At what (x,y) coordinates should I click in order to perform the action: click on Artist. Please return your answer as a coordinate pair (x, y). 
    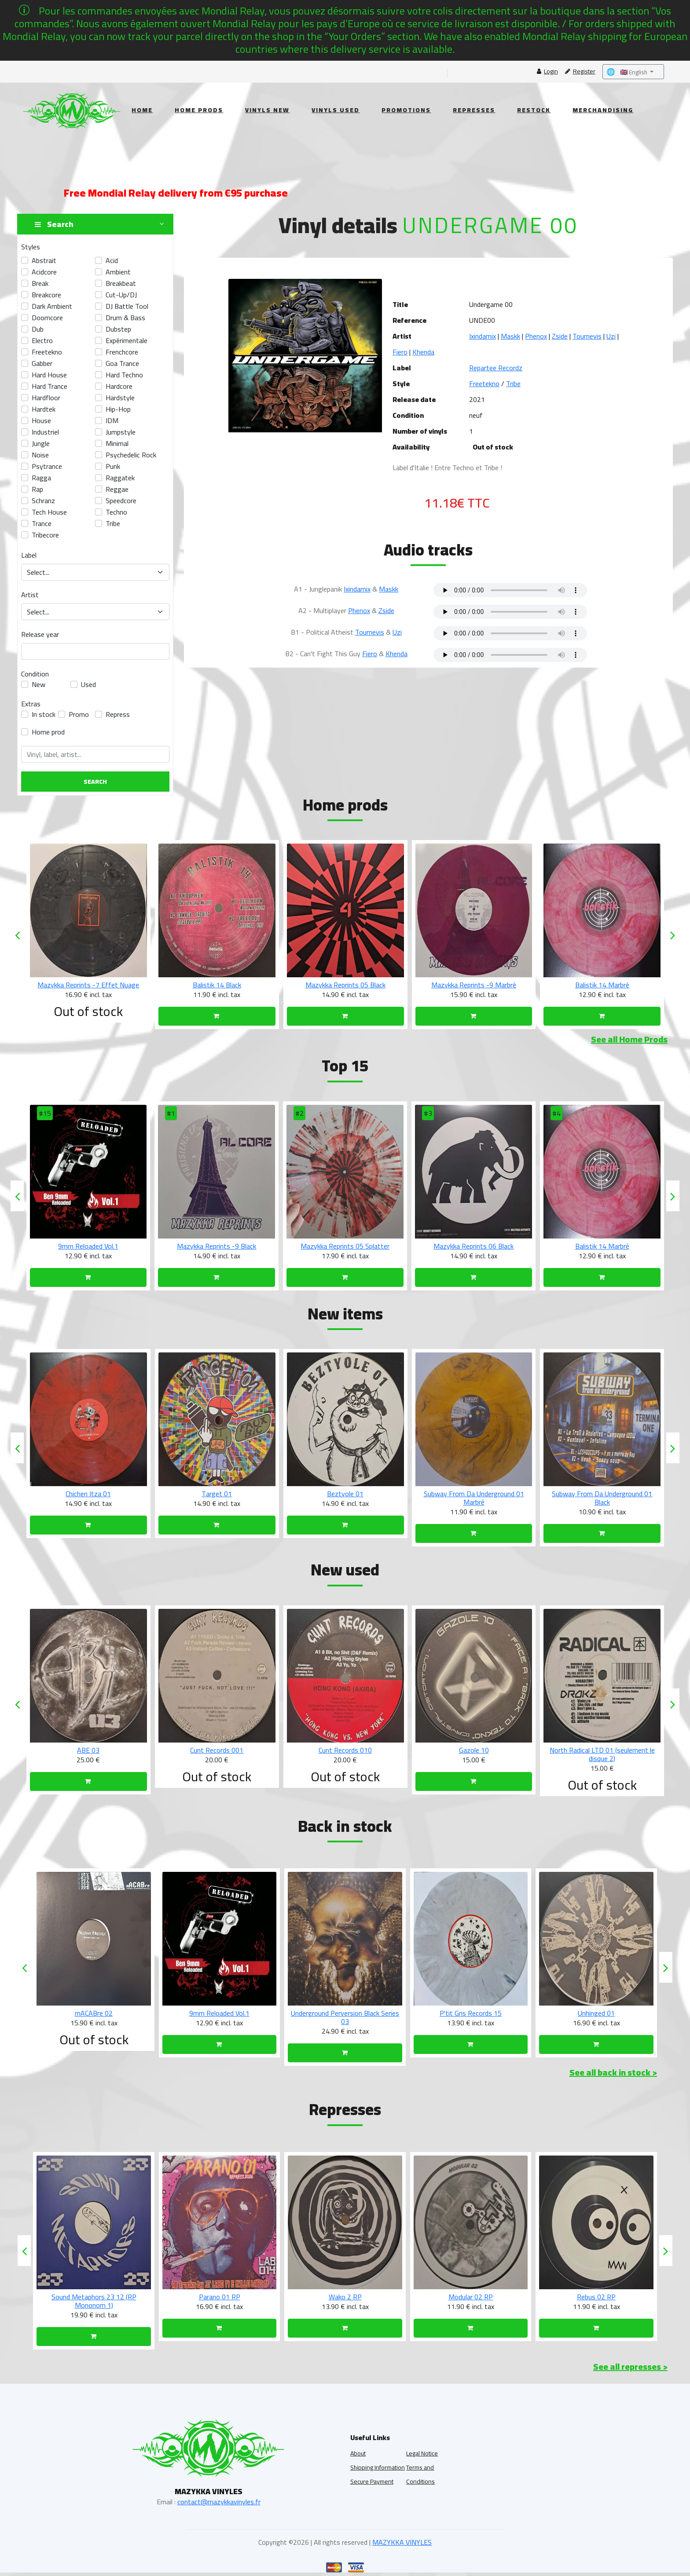
    Looking at the image, I should click on (30, 594).